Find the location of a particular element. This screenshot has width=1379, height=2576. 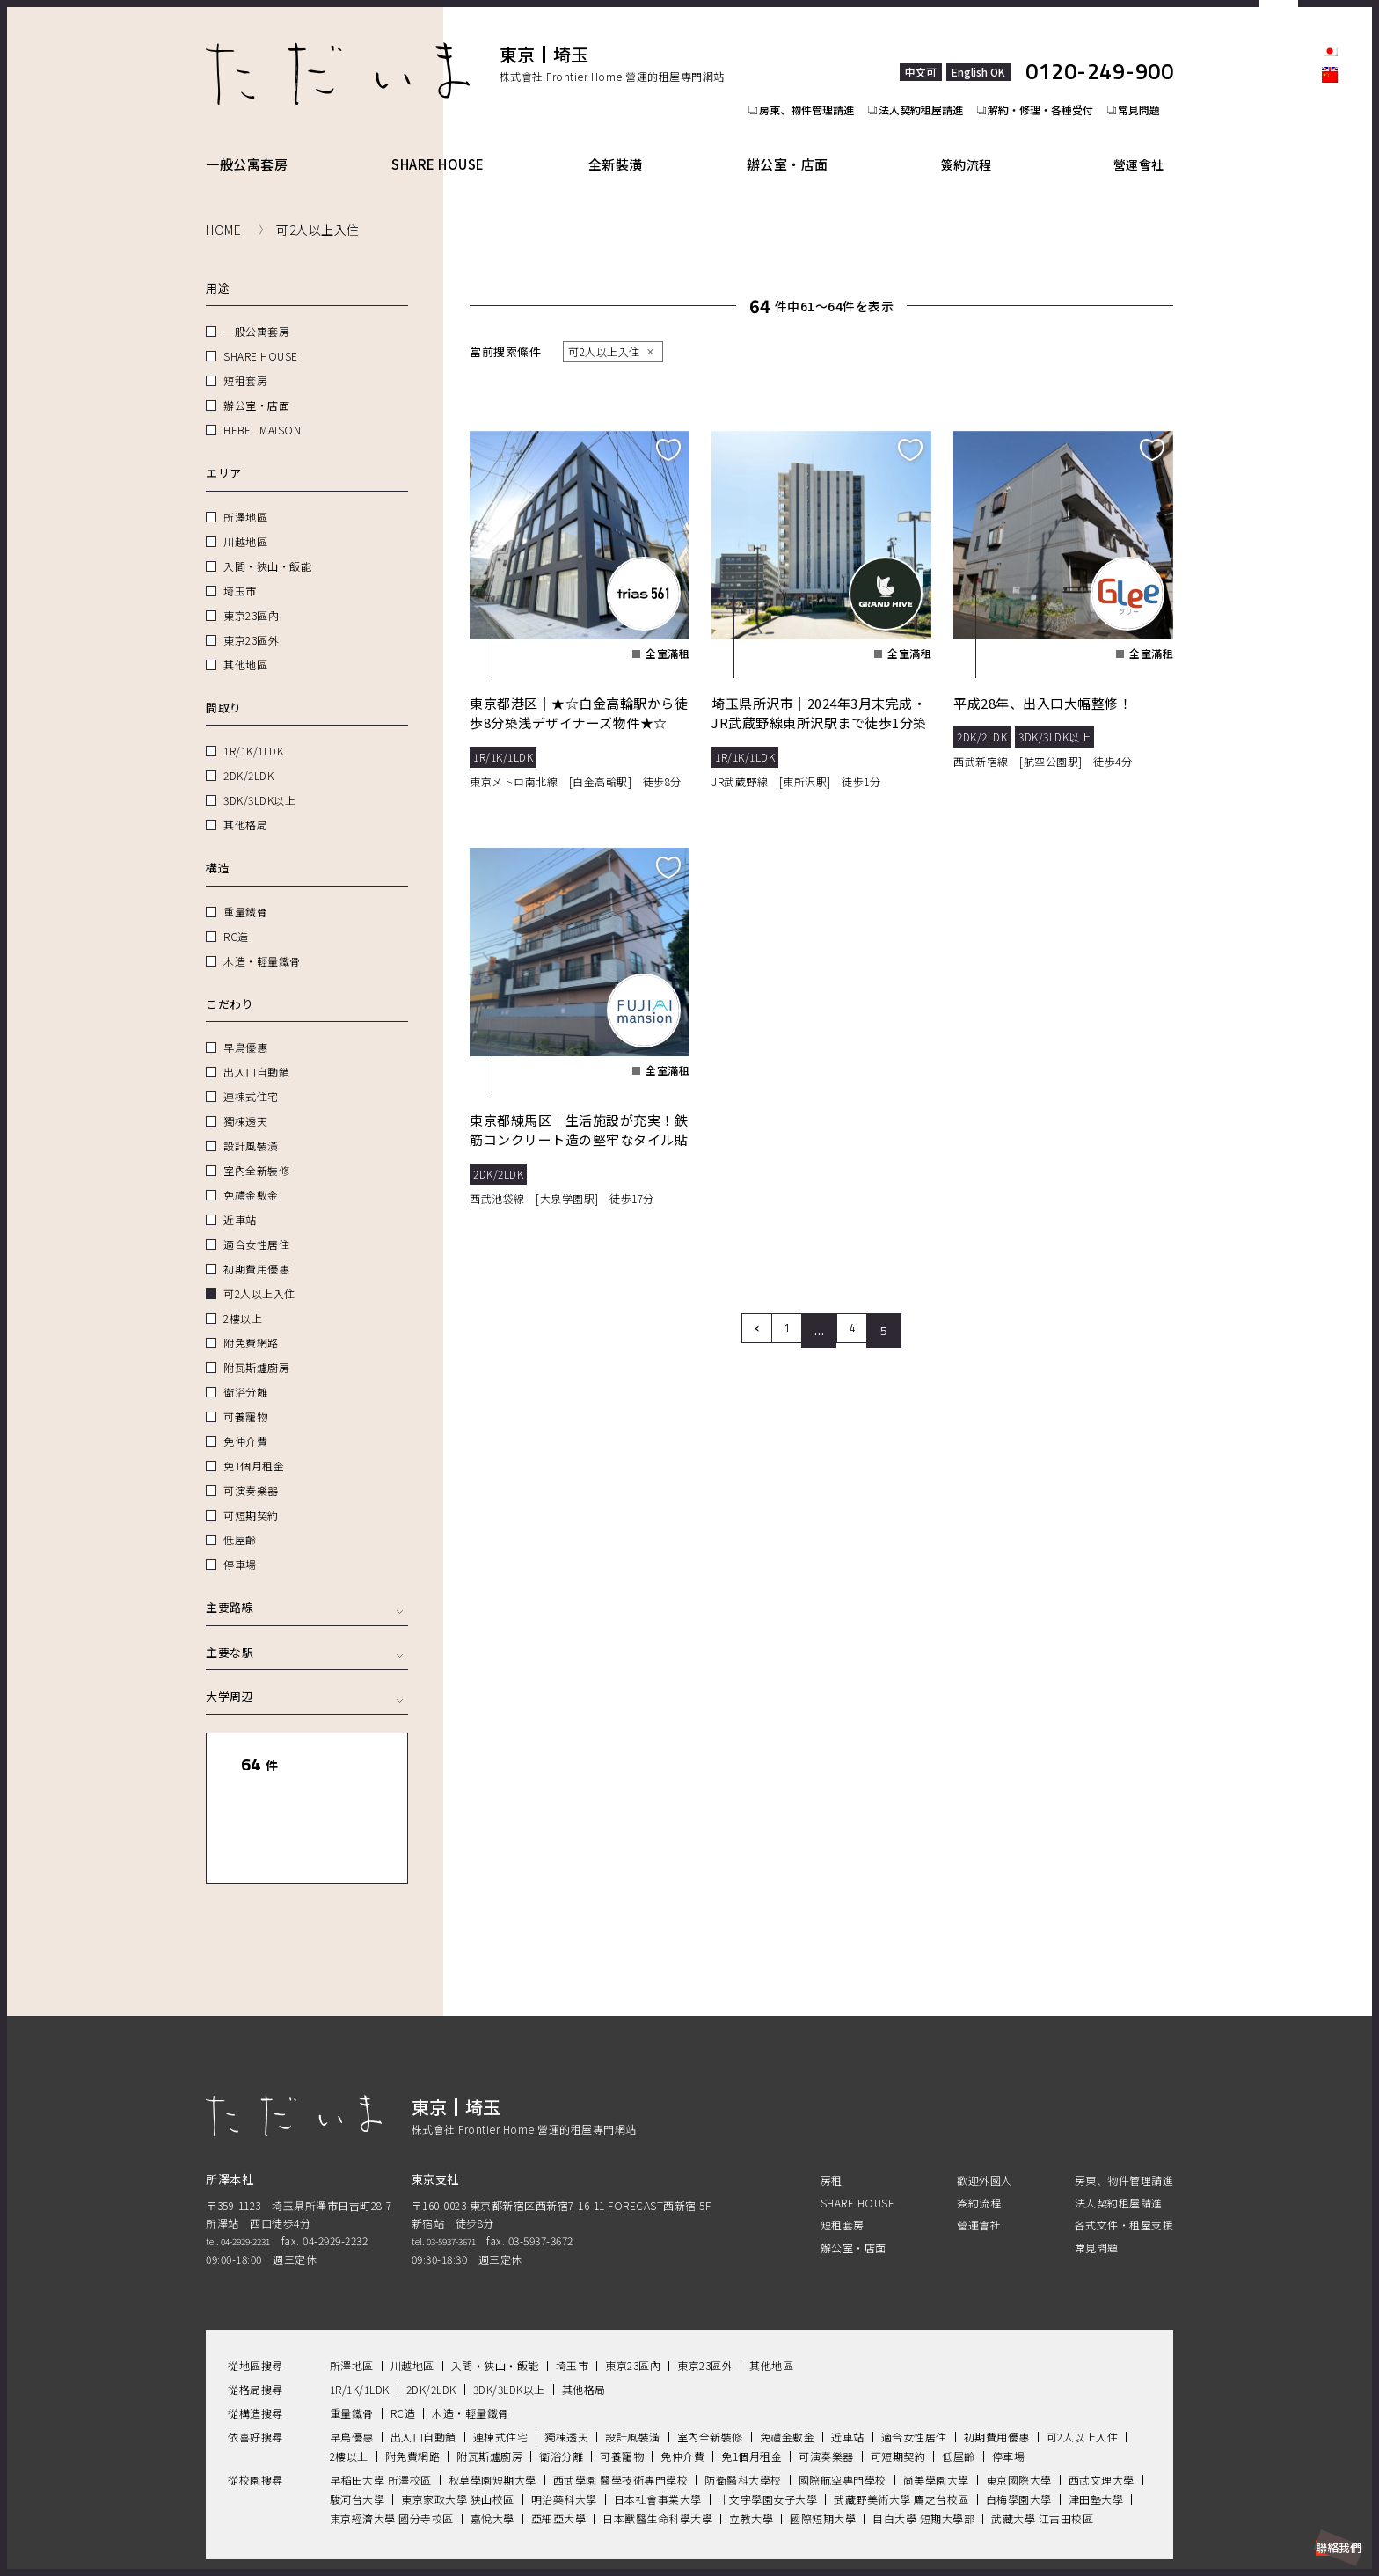

駿河台大學 is located at coordinates (357, 2441).